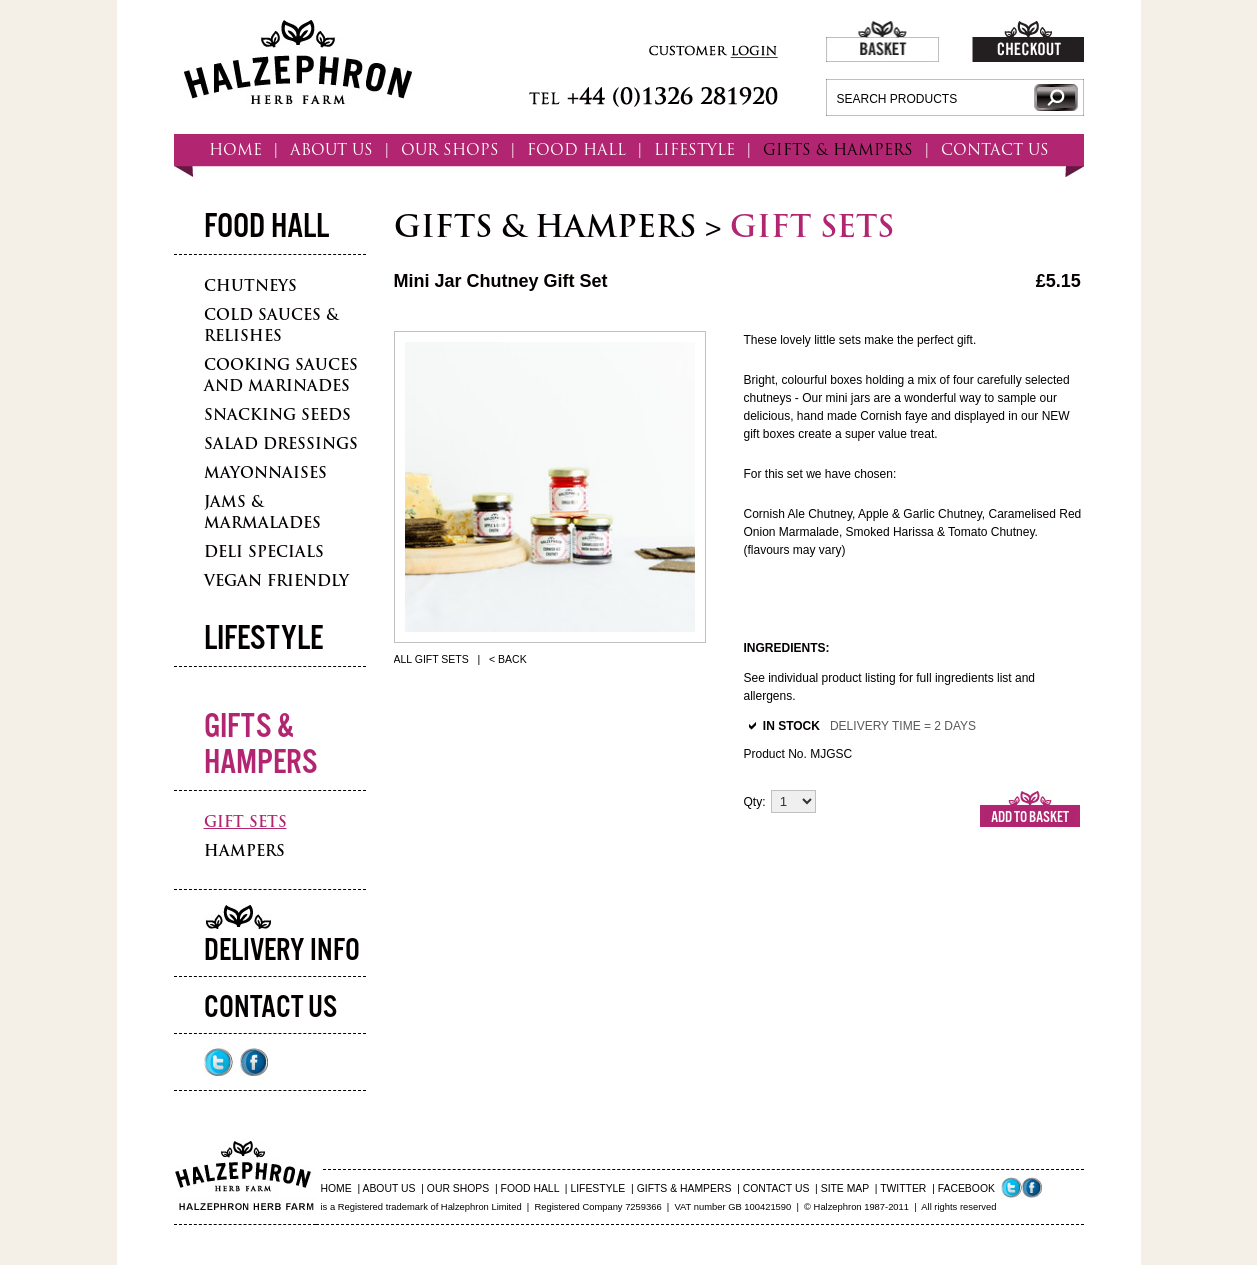 This screenshot has width=1257, height=1265. Describe the element at coordinates (903, 1188) in the screenshot. I see `TWITTER` at that location.